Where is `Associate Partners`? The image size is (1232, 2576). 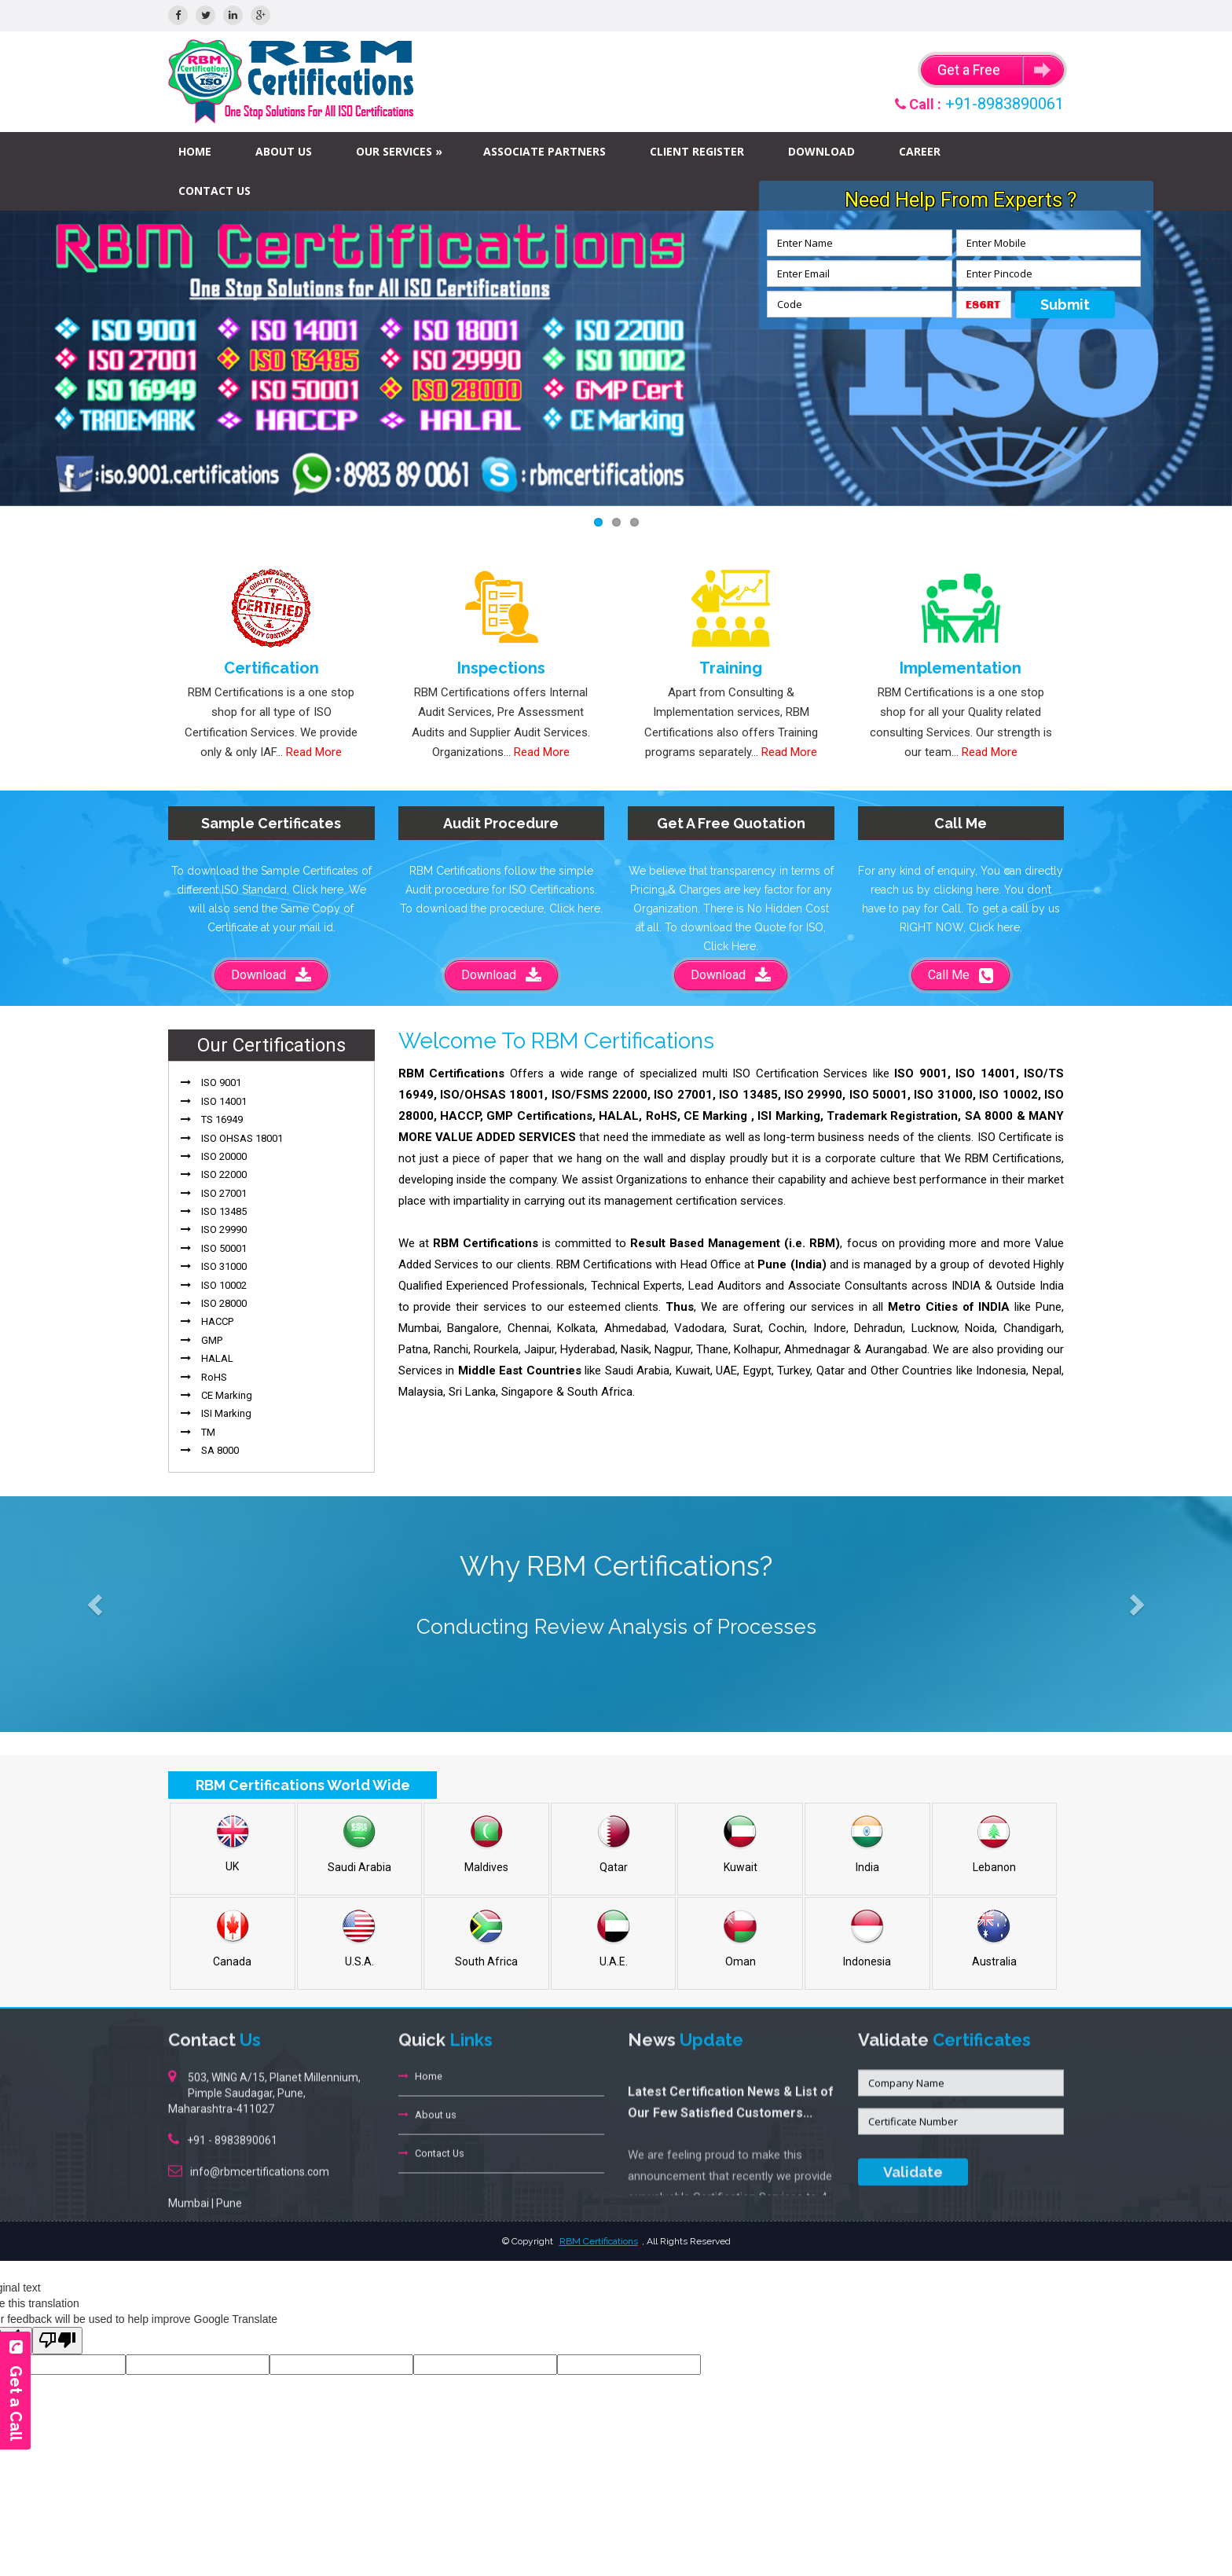
Associate Partners is located at coordinates (544, 151).